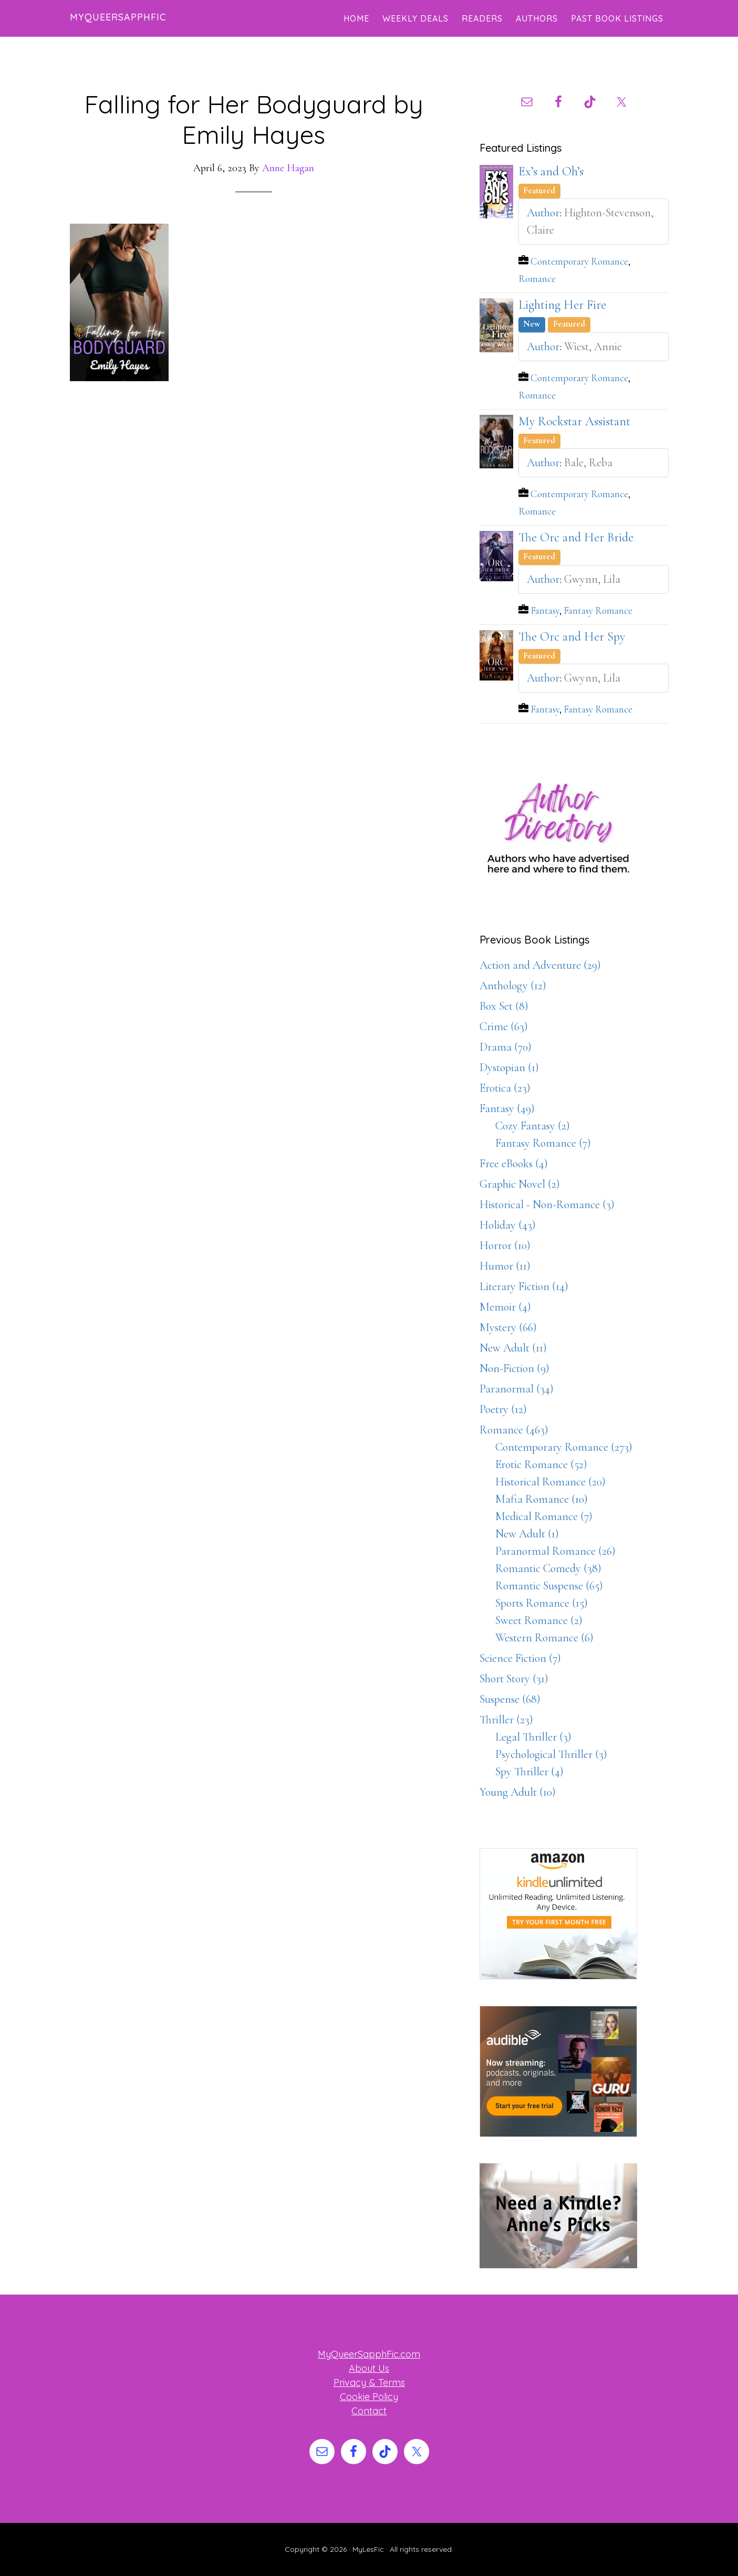 Image resolution: width=738 pixels, height=2576 pixels. I want to click on Fantasy (49), so click(507, 1108).